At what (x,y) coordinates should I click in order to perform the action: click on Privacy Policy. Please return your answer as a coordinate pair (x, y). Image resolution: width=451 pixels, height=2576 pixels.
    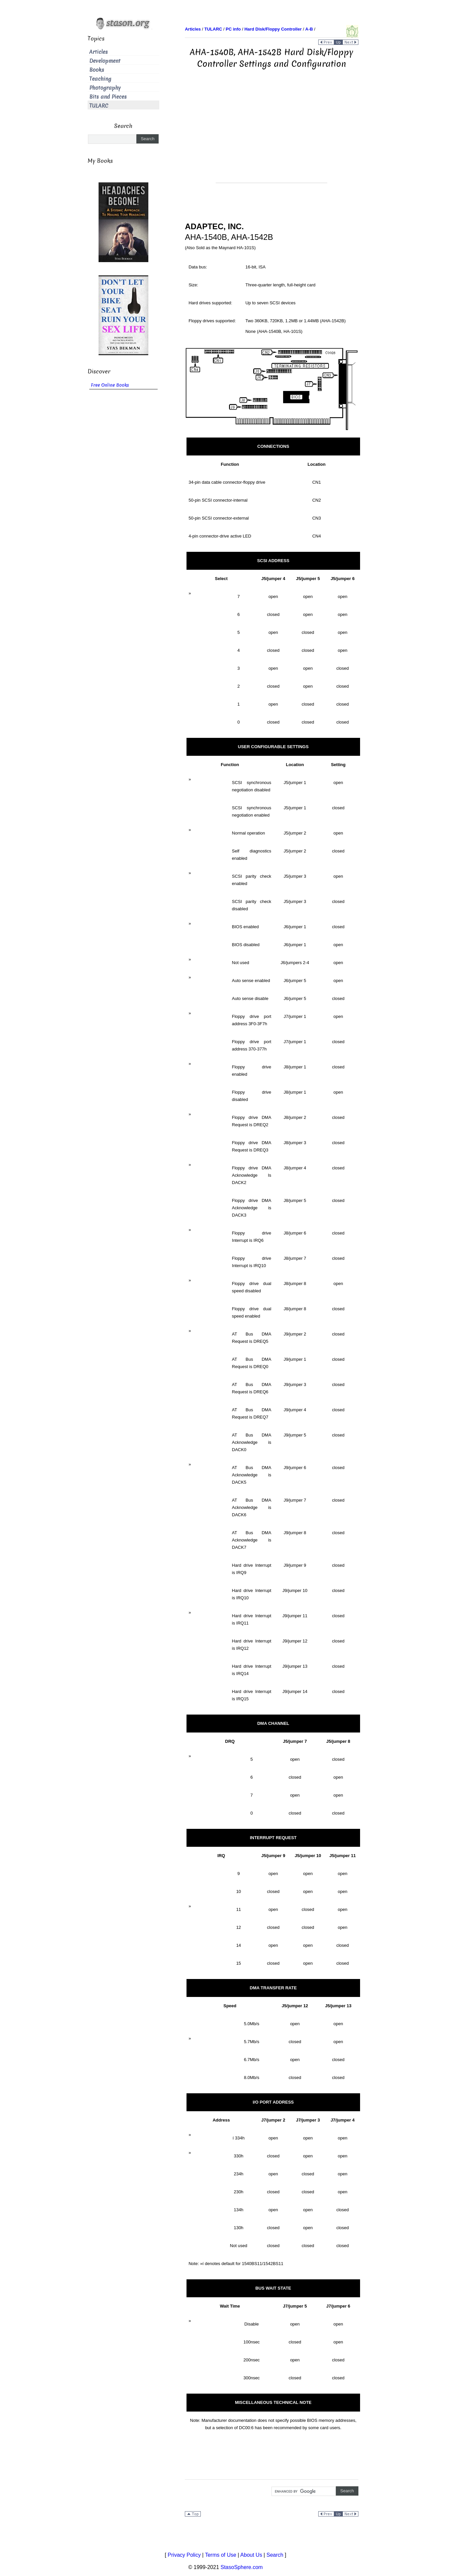
    Looking at the image, I should click on (184, 2555).